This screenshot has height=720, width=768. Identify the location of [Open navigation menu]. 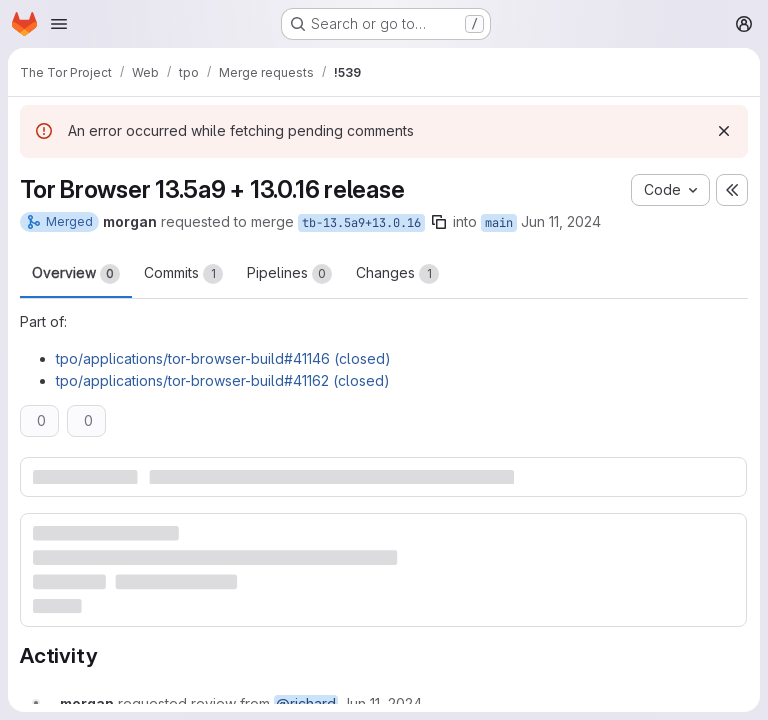
(59, 24).